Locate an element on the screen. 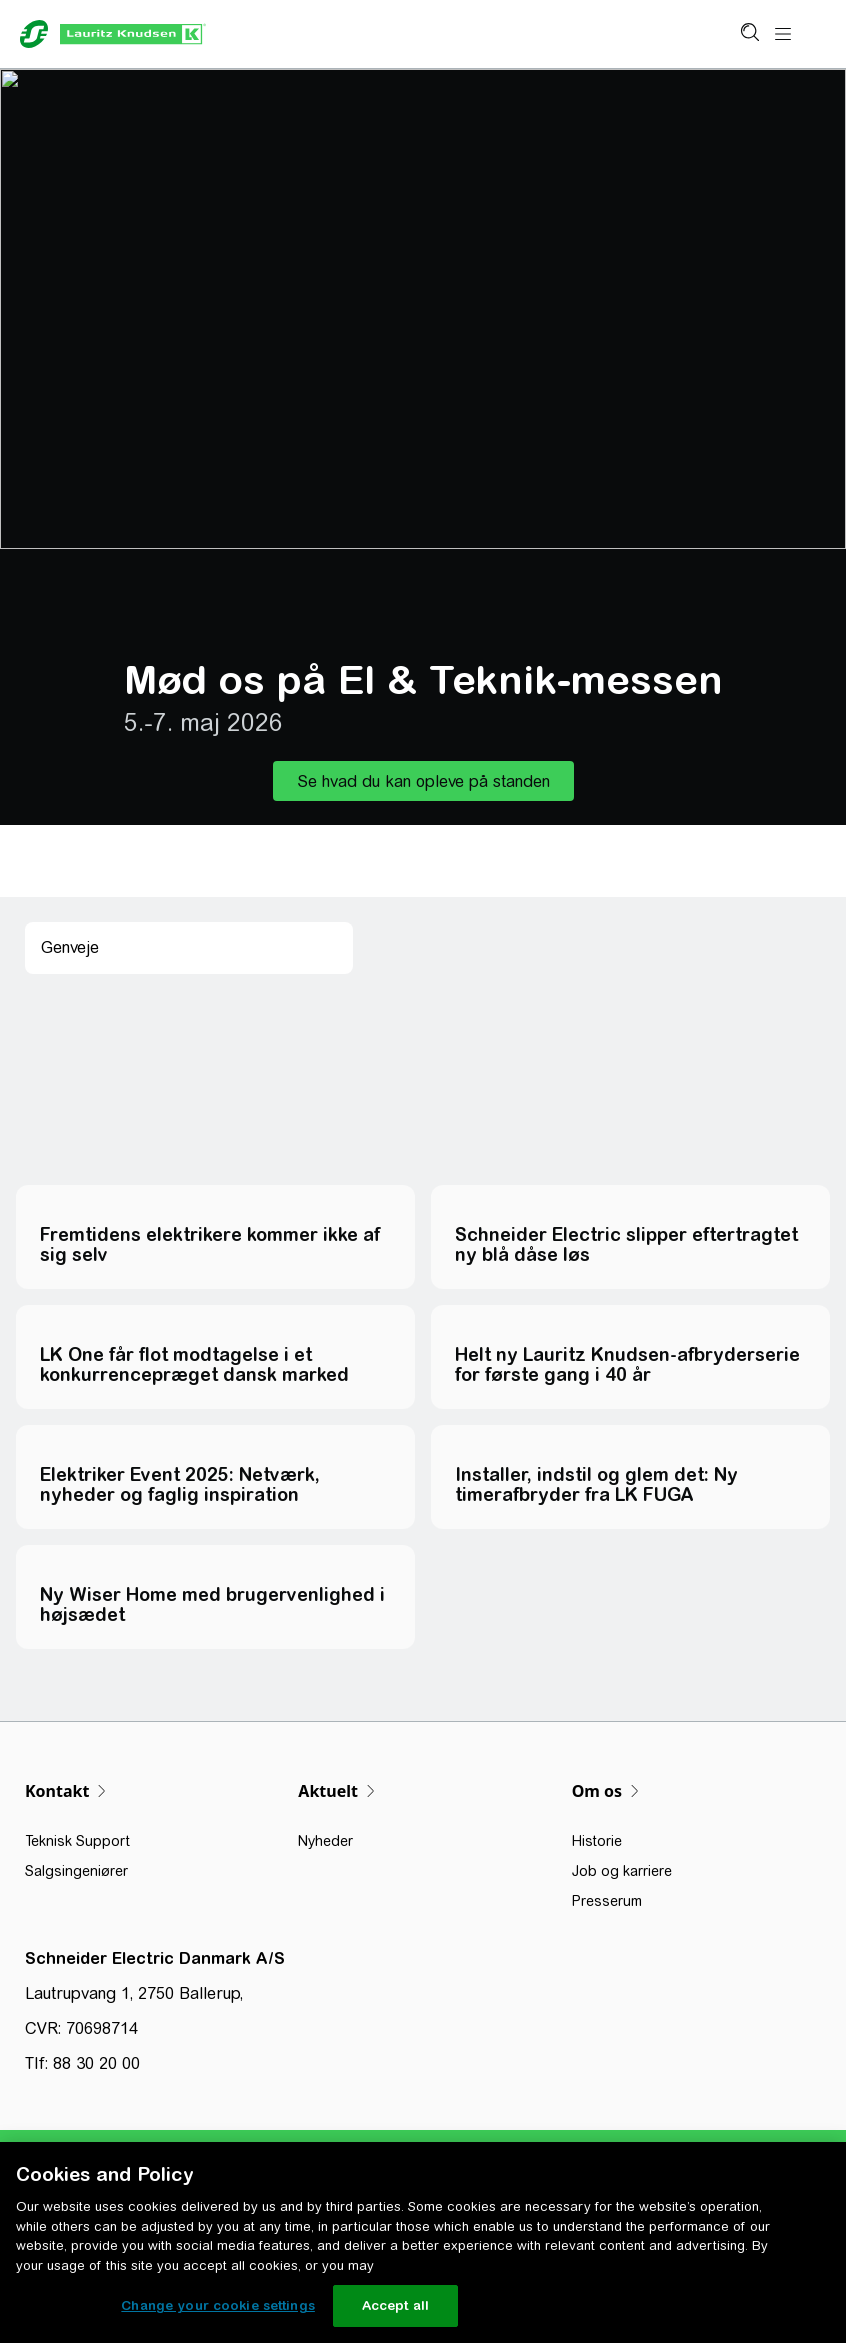  Job og karriere is located at coordinates (622, 1871).